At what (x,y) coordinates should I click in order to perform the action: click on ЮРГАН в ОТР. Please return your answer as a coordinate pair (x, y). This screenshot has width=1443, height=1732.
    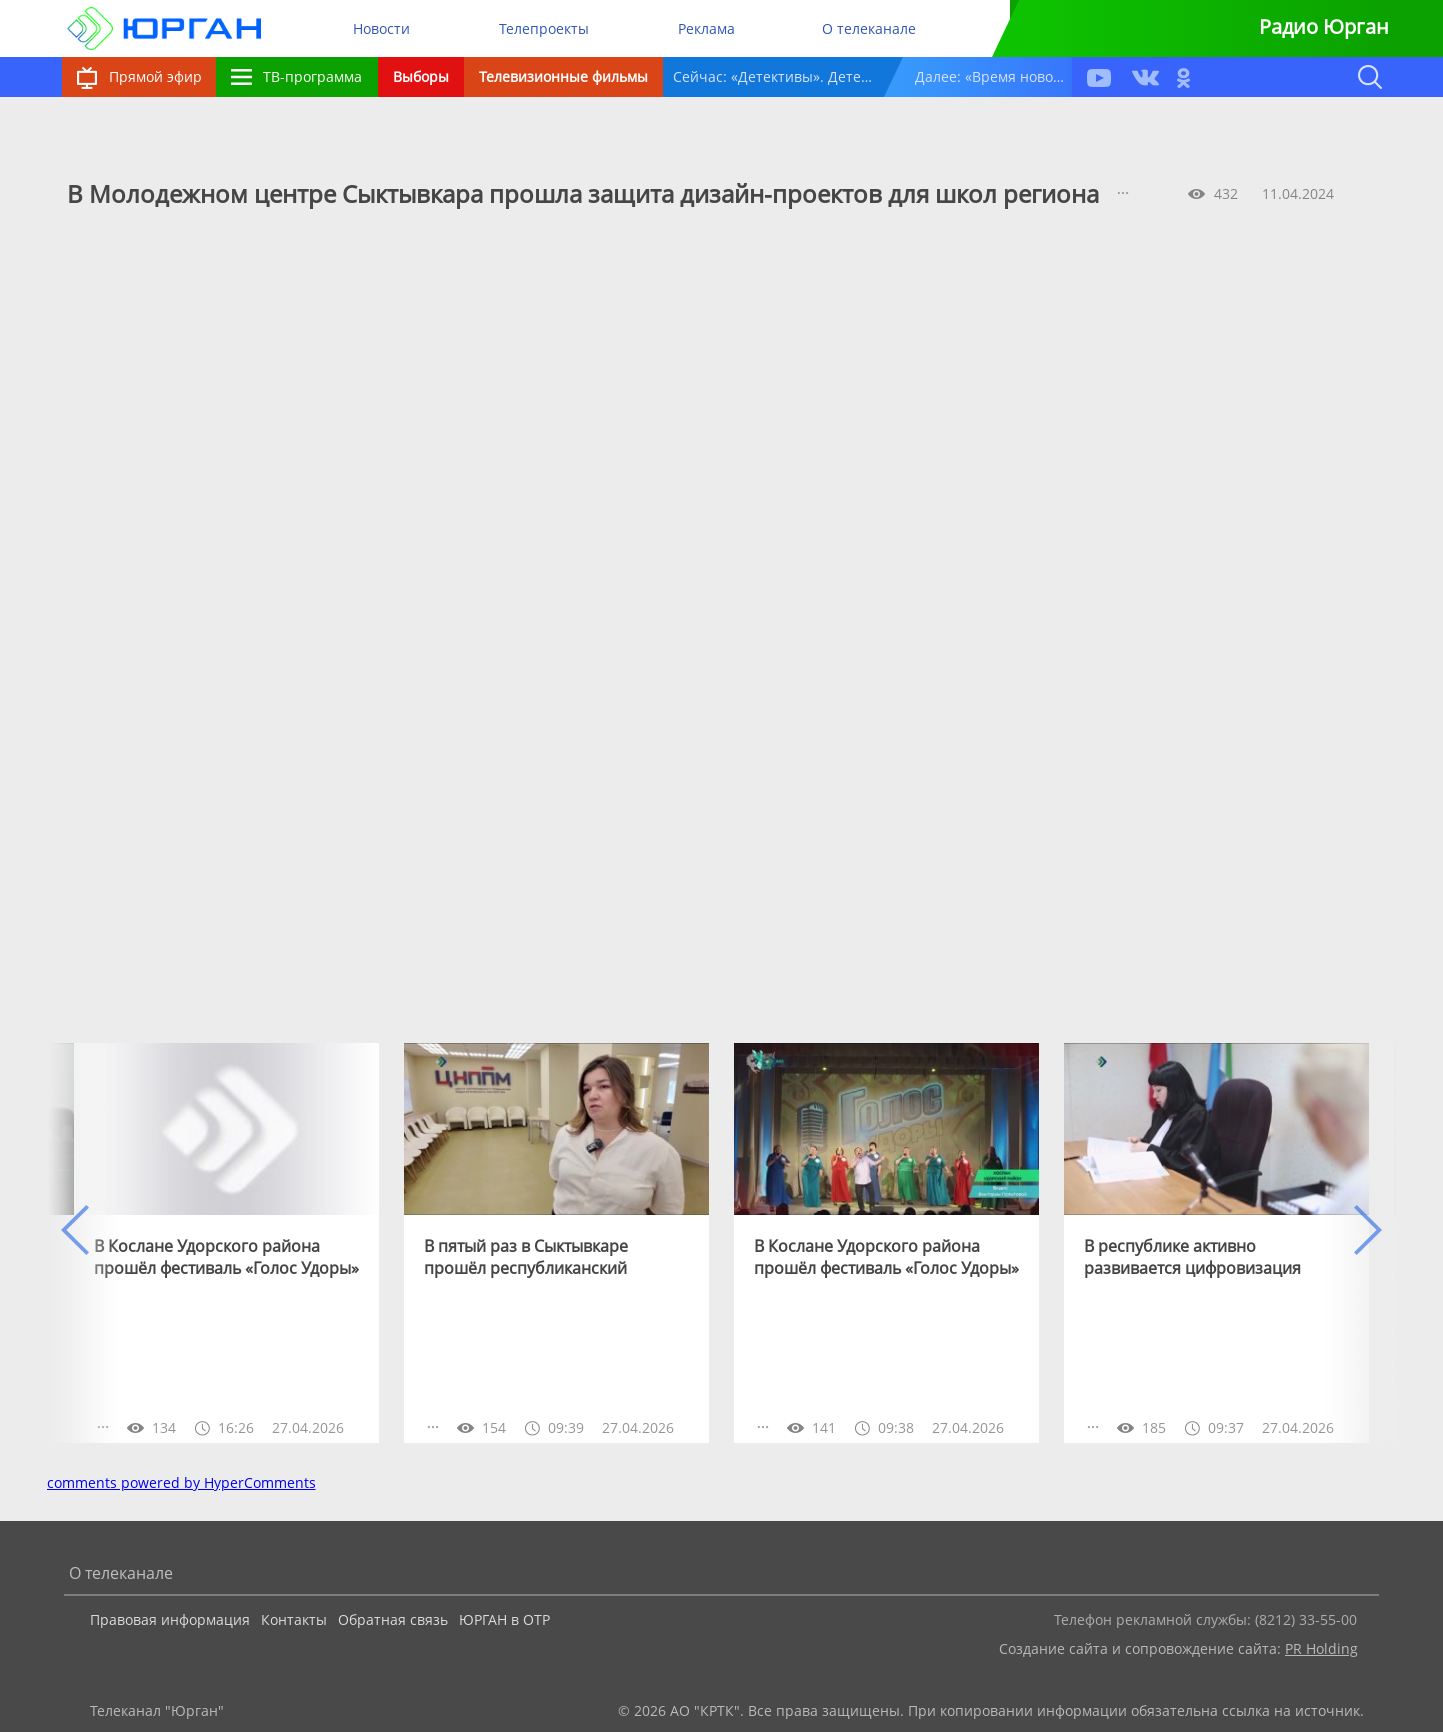
    Looking at the image, I should click on (504, 1619).